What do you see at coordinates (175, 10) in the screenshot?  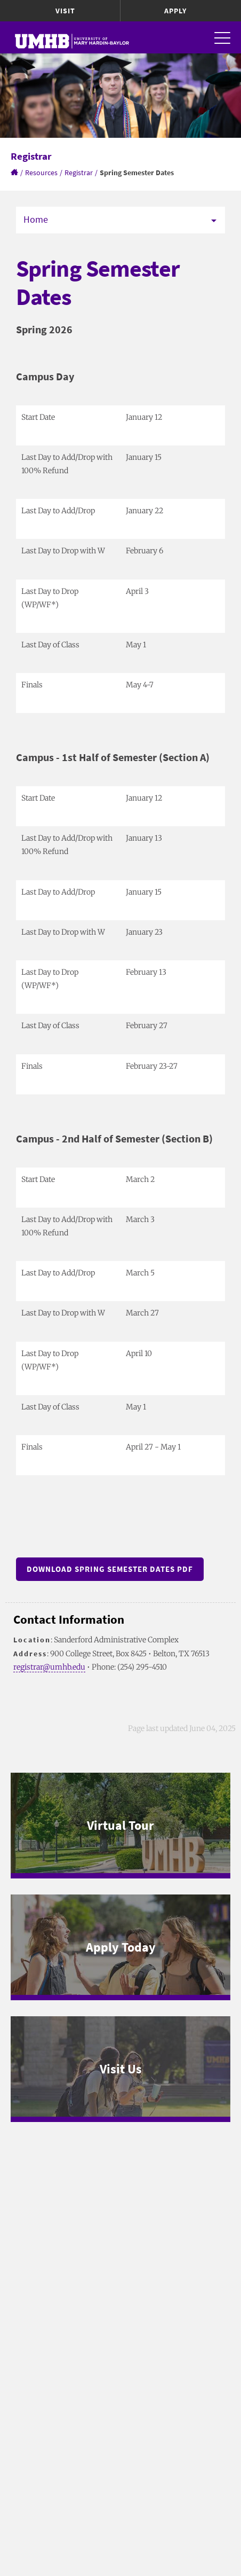 I see `Apply` at bounding box center [175, 10].